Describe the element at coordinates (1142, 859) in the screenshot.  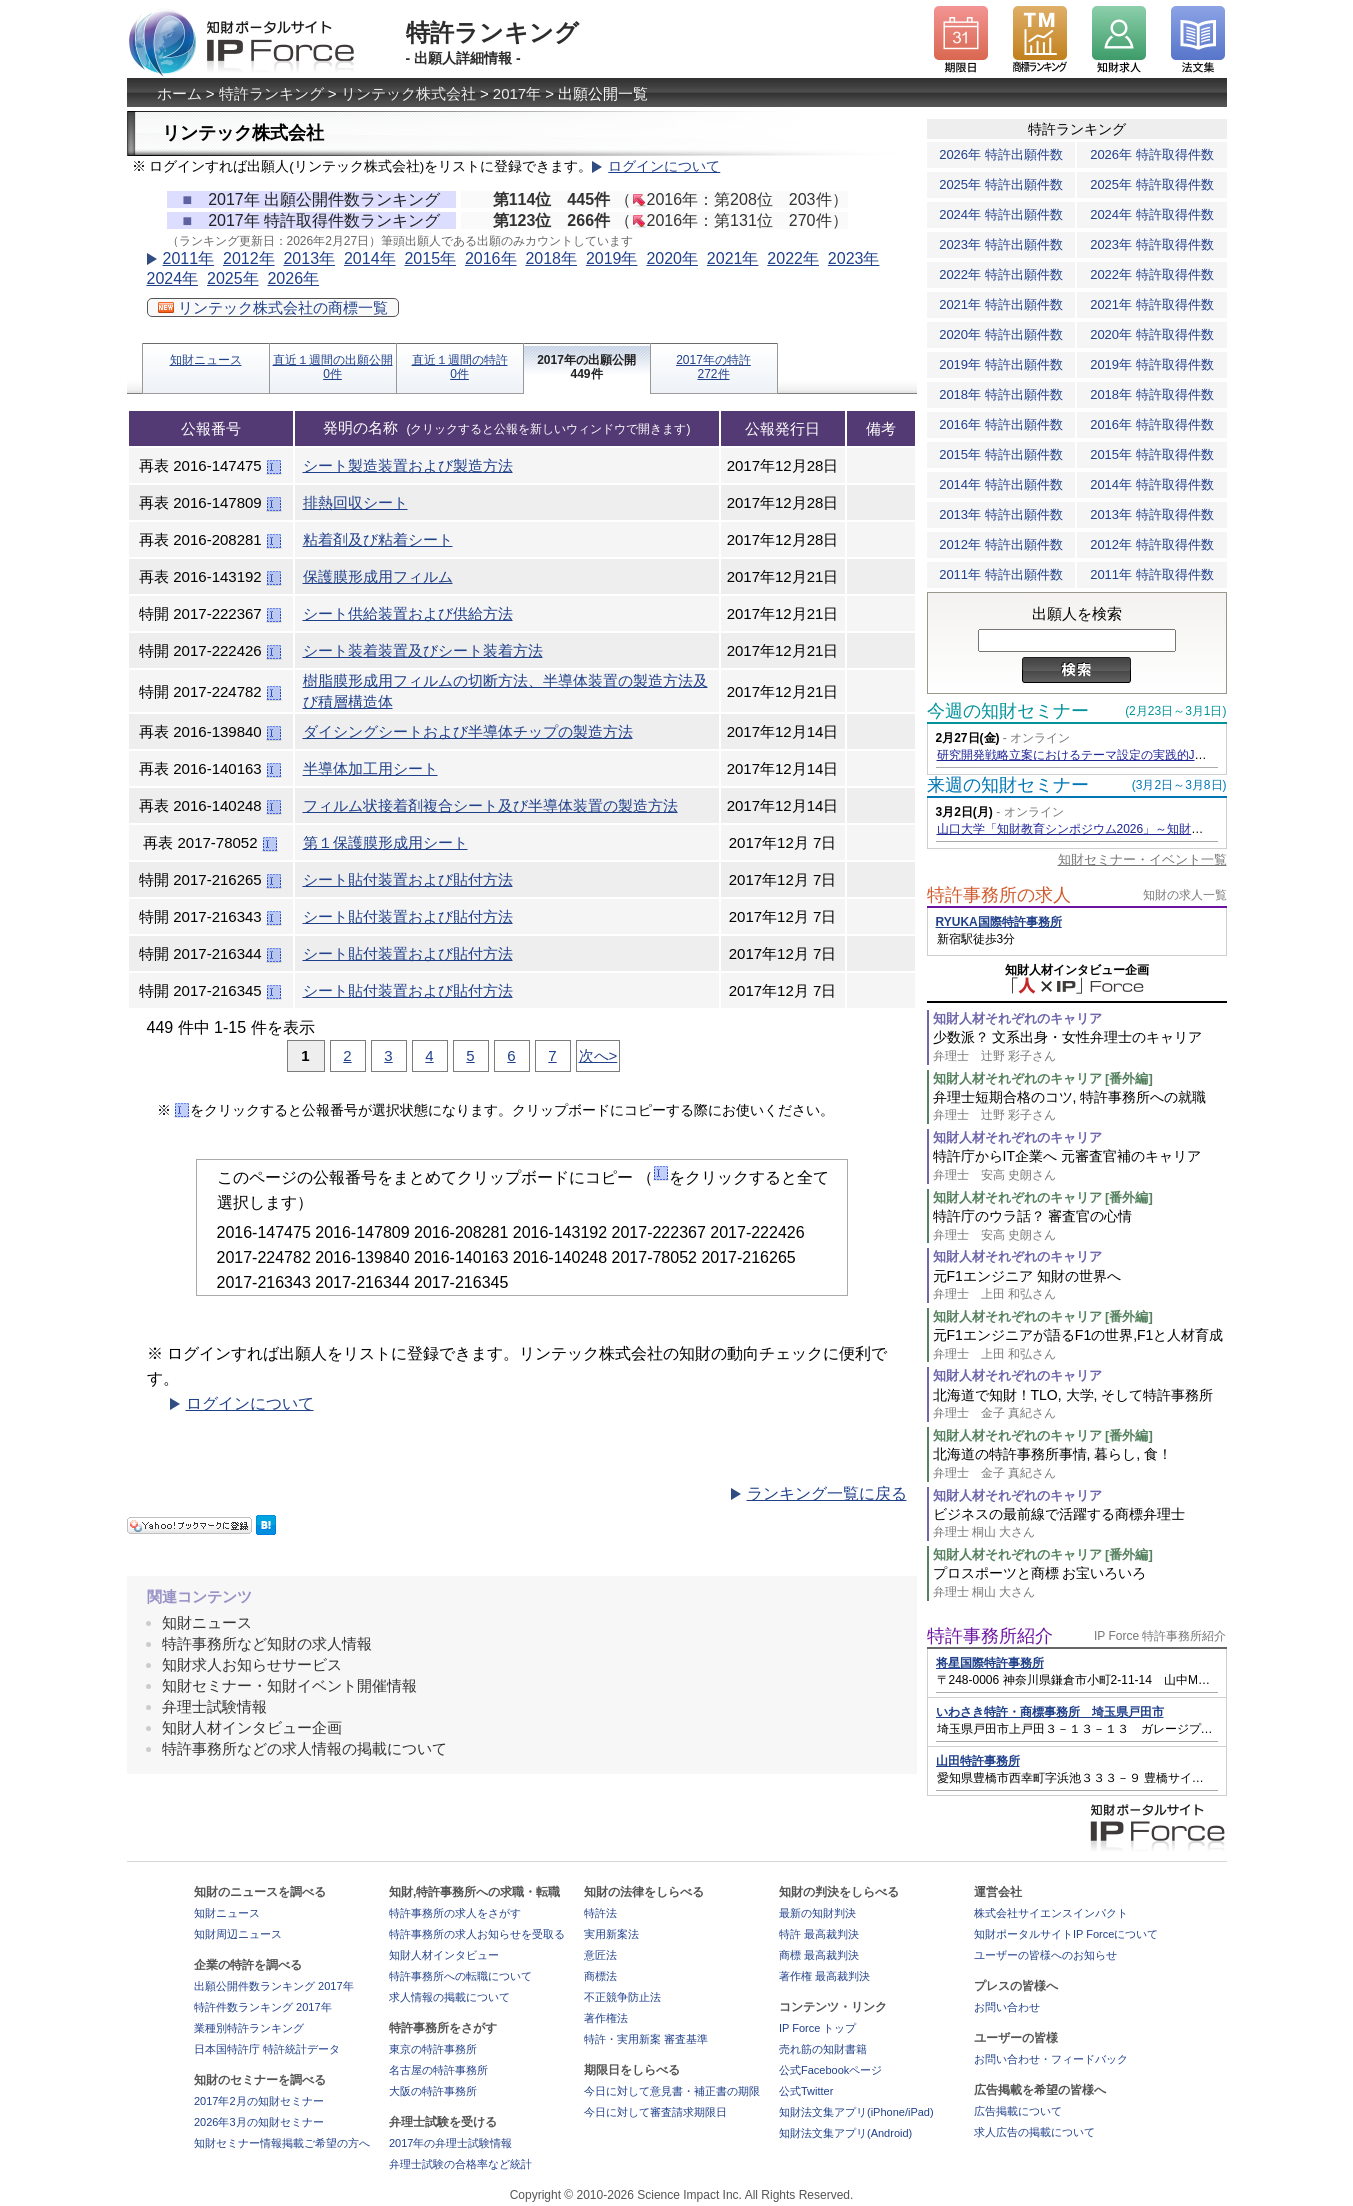
I see `知財セミナー・イベント一覧` at that location.